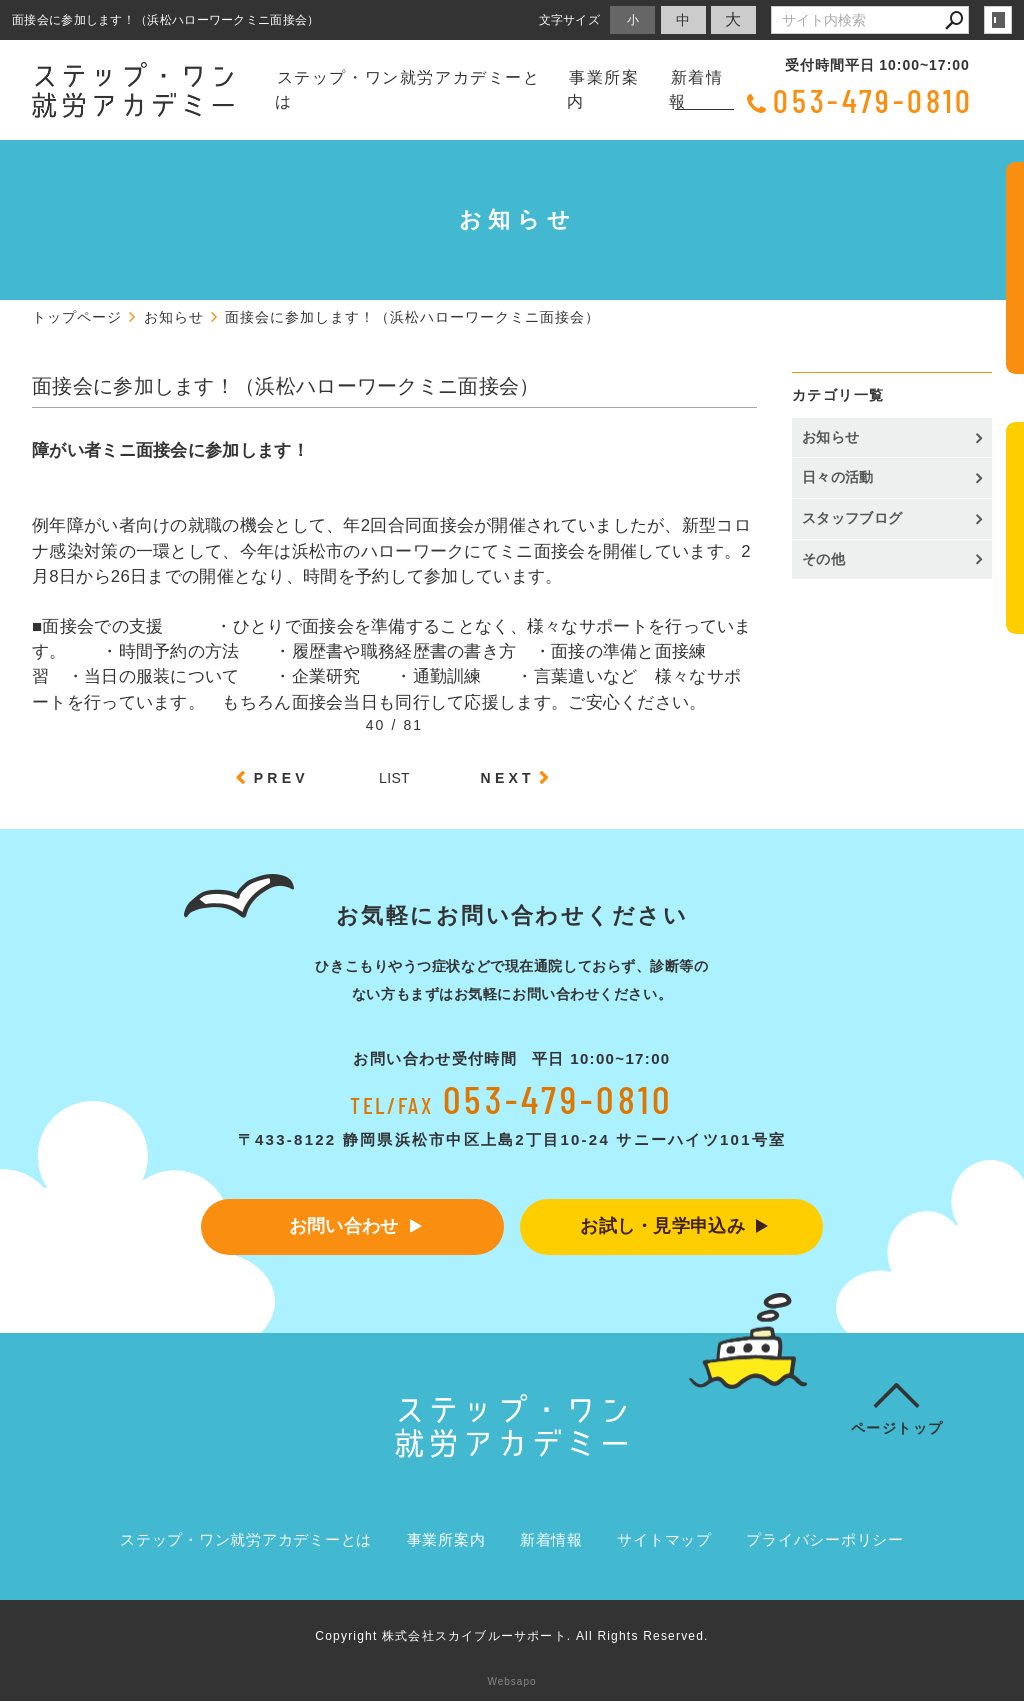 The image size is (1024, 1702). What do you see at coordinates (998, 20) in the screenshot?
I see `login` at bounding box center [998, 20].